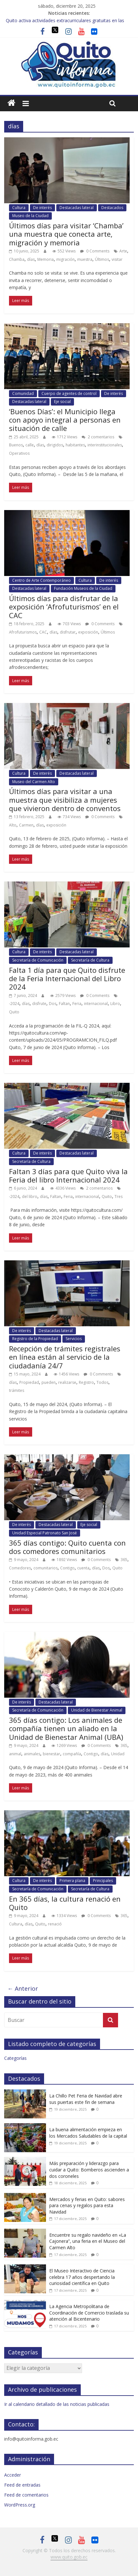 The width and height of the screenshot is (138, 2576). I want to click on Centro de Arte Contemporáneo, so click(41, 580).